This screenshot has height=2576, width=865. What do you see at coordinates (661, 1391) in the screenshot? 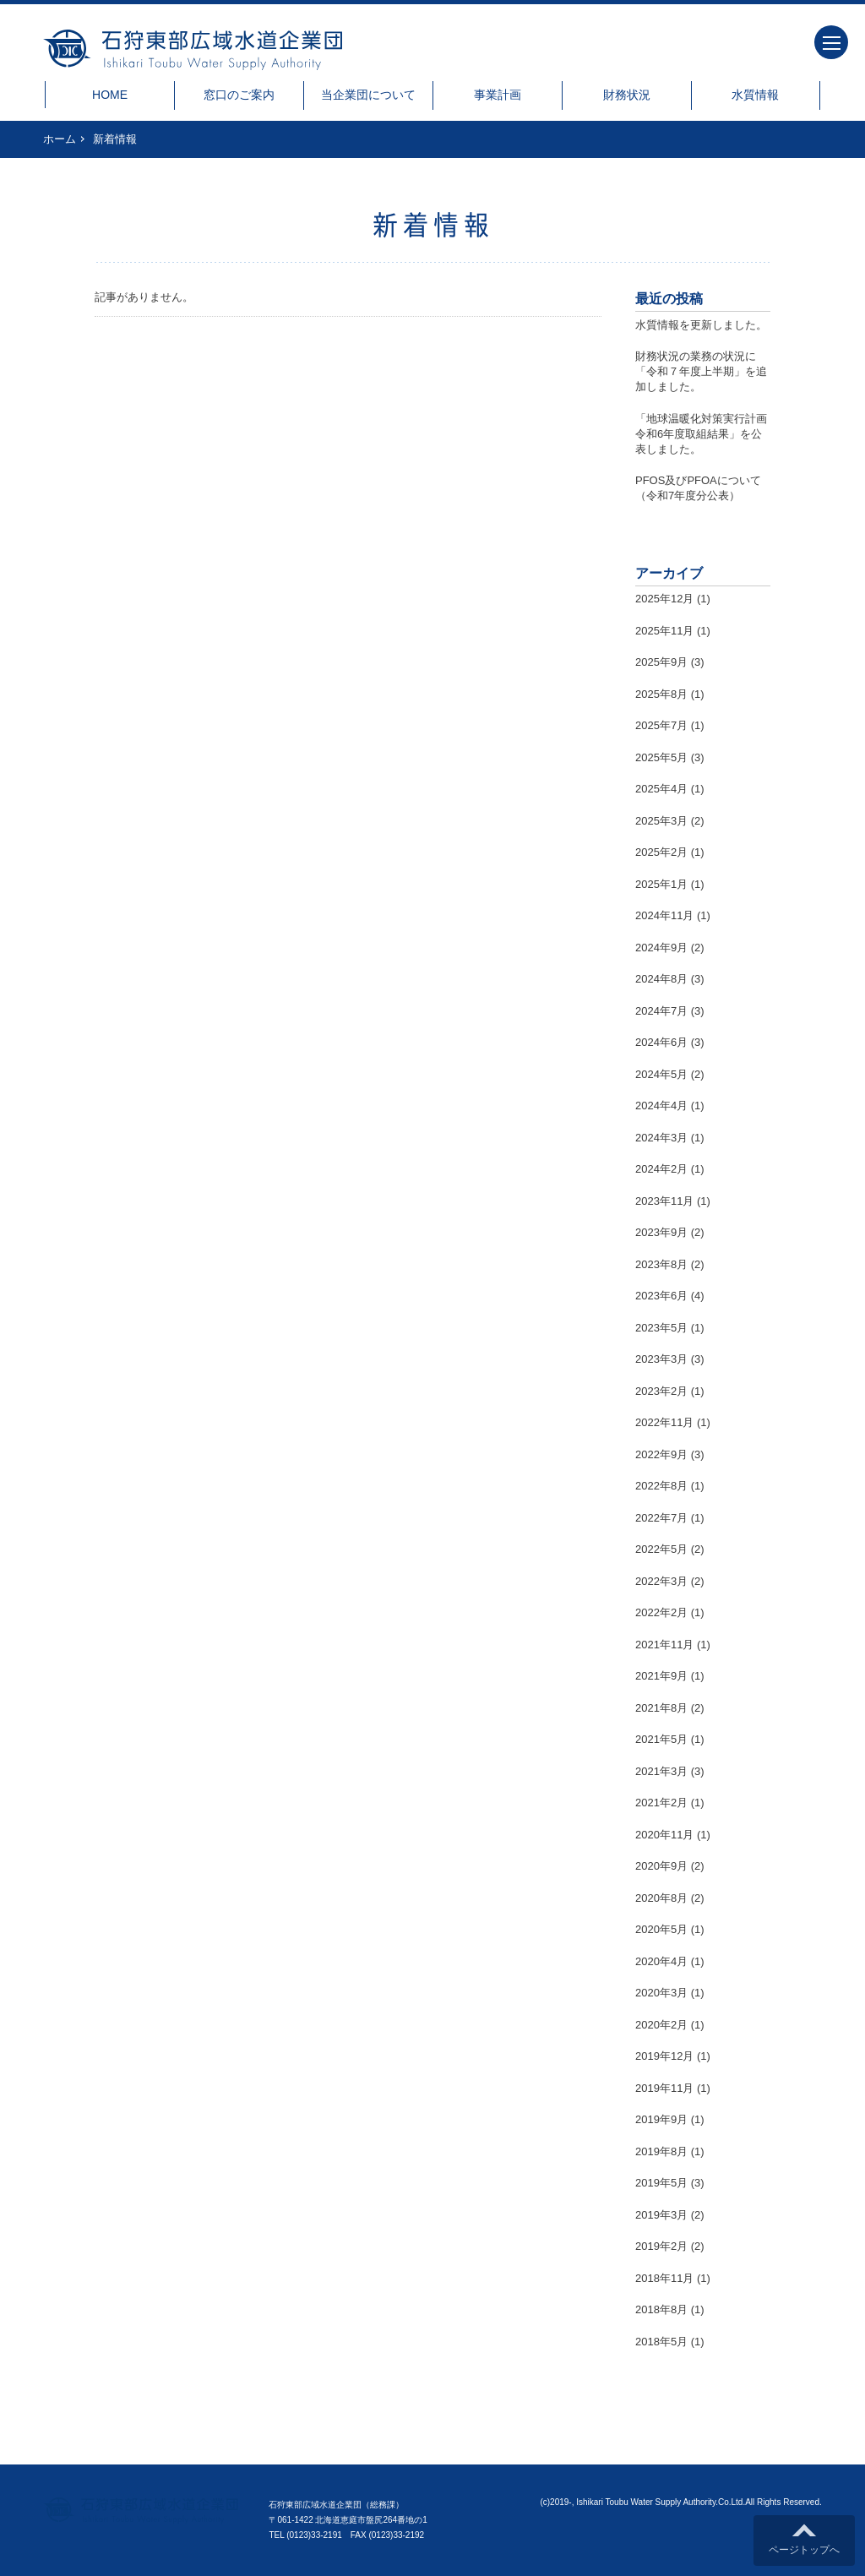
I see `2023年2月` at bounding box center [661, 1391].